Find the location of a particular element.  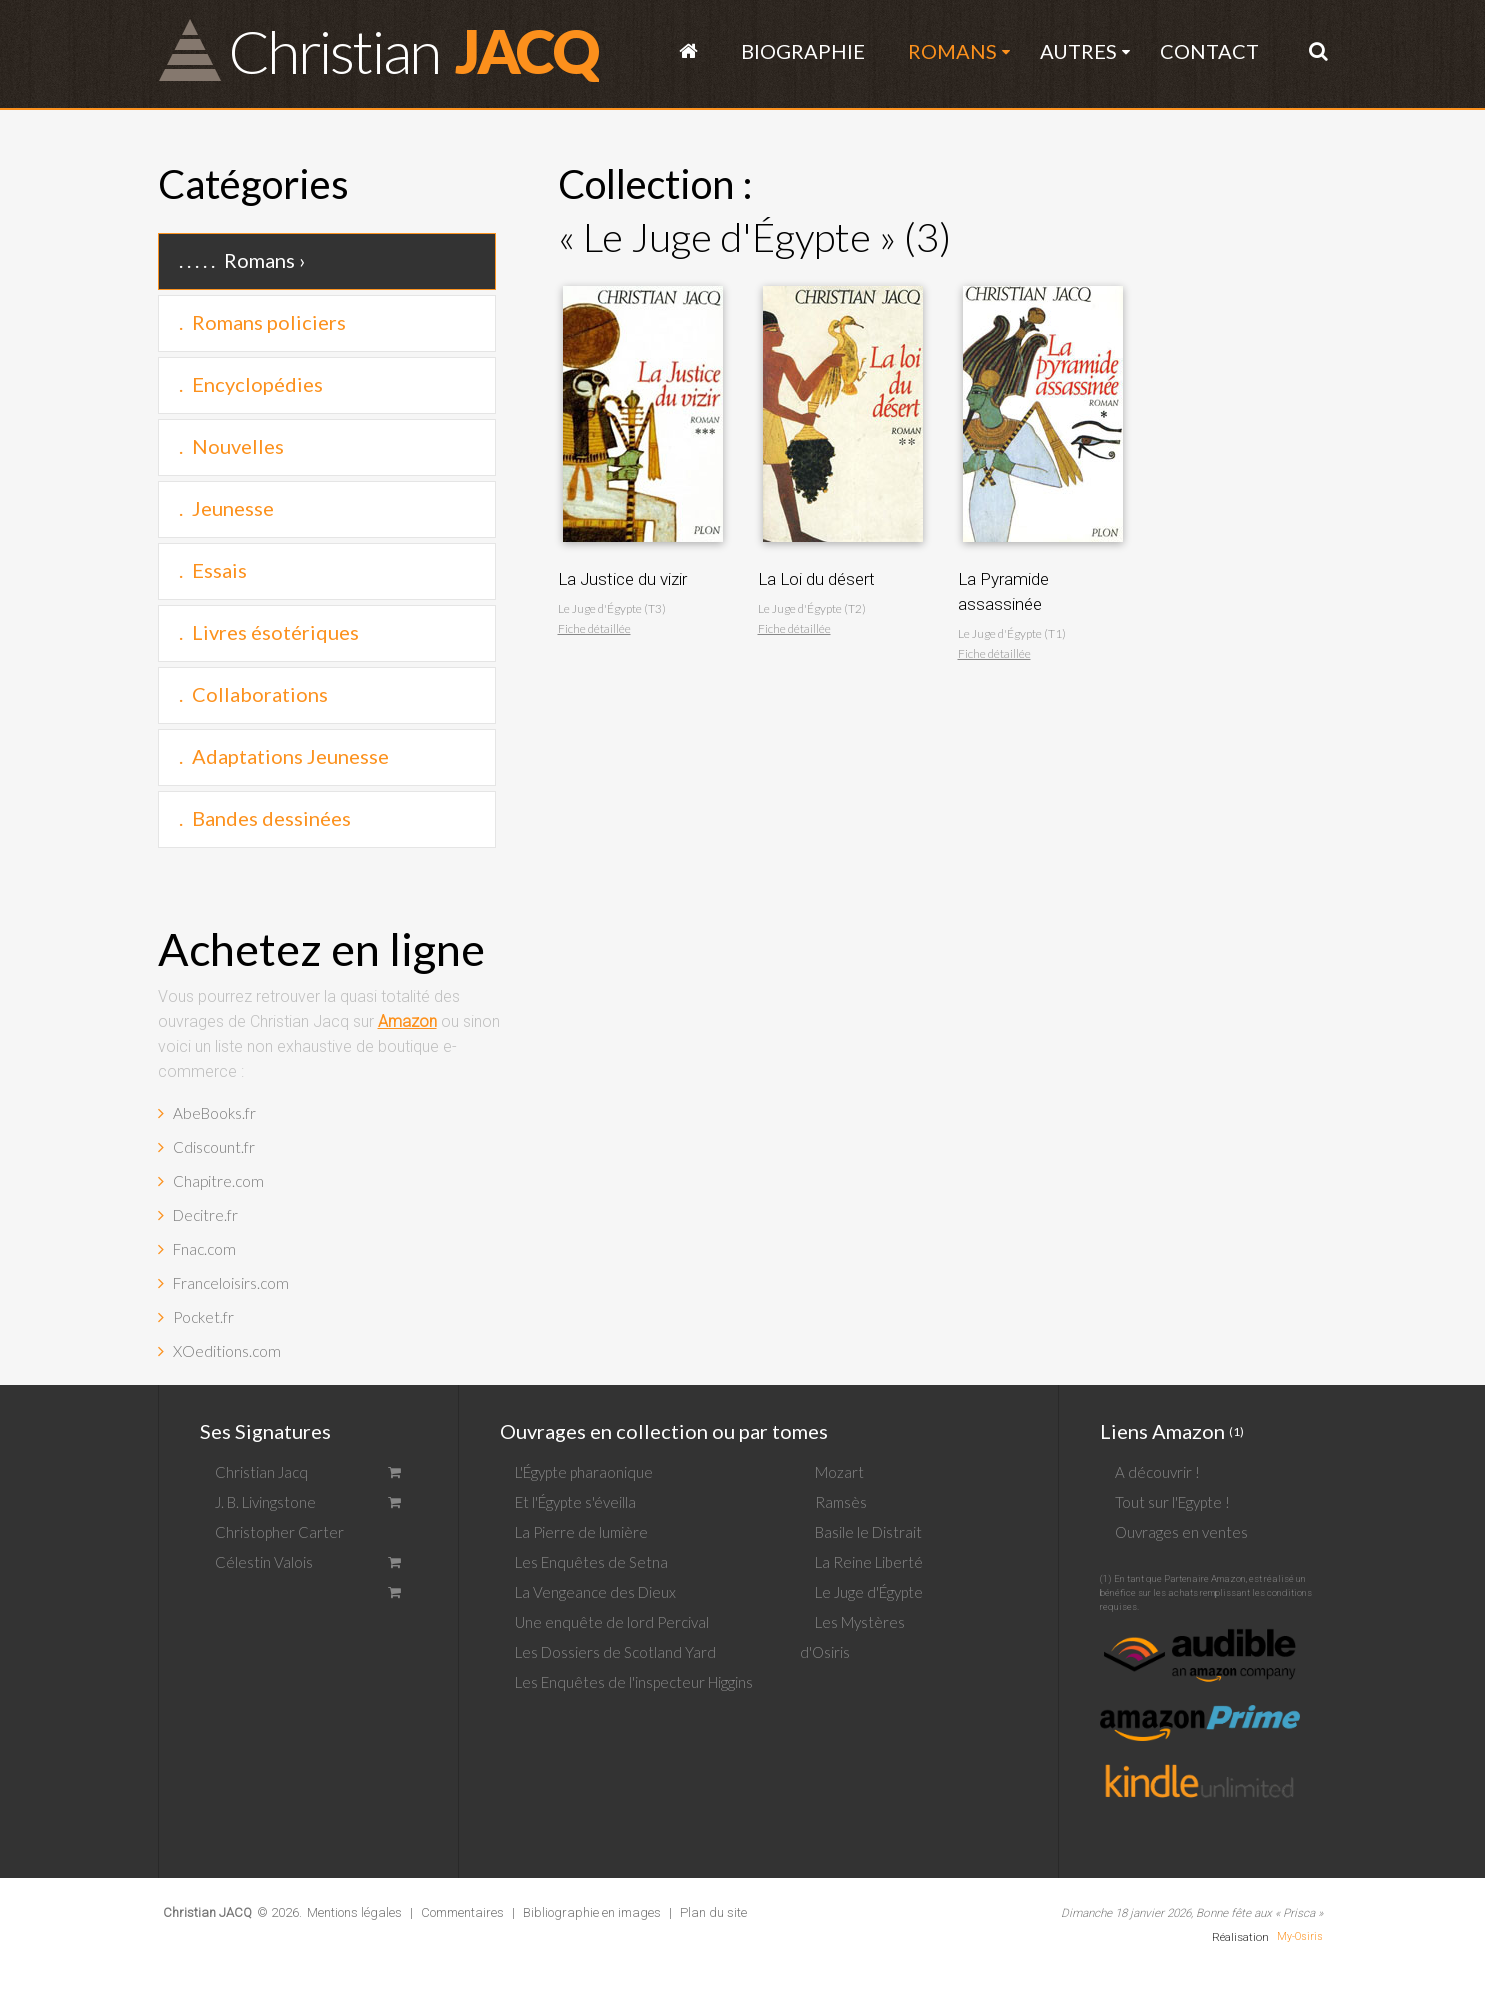

Ouvrages en ventes is located at coordinates (1181, 1532).